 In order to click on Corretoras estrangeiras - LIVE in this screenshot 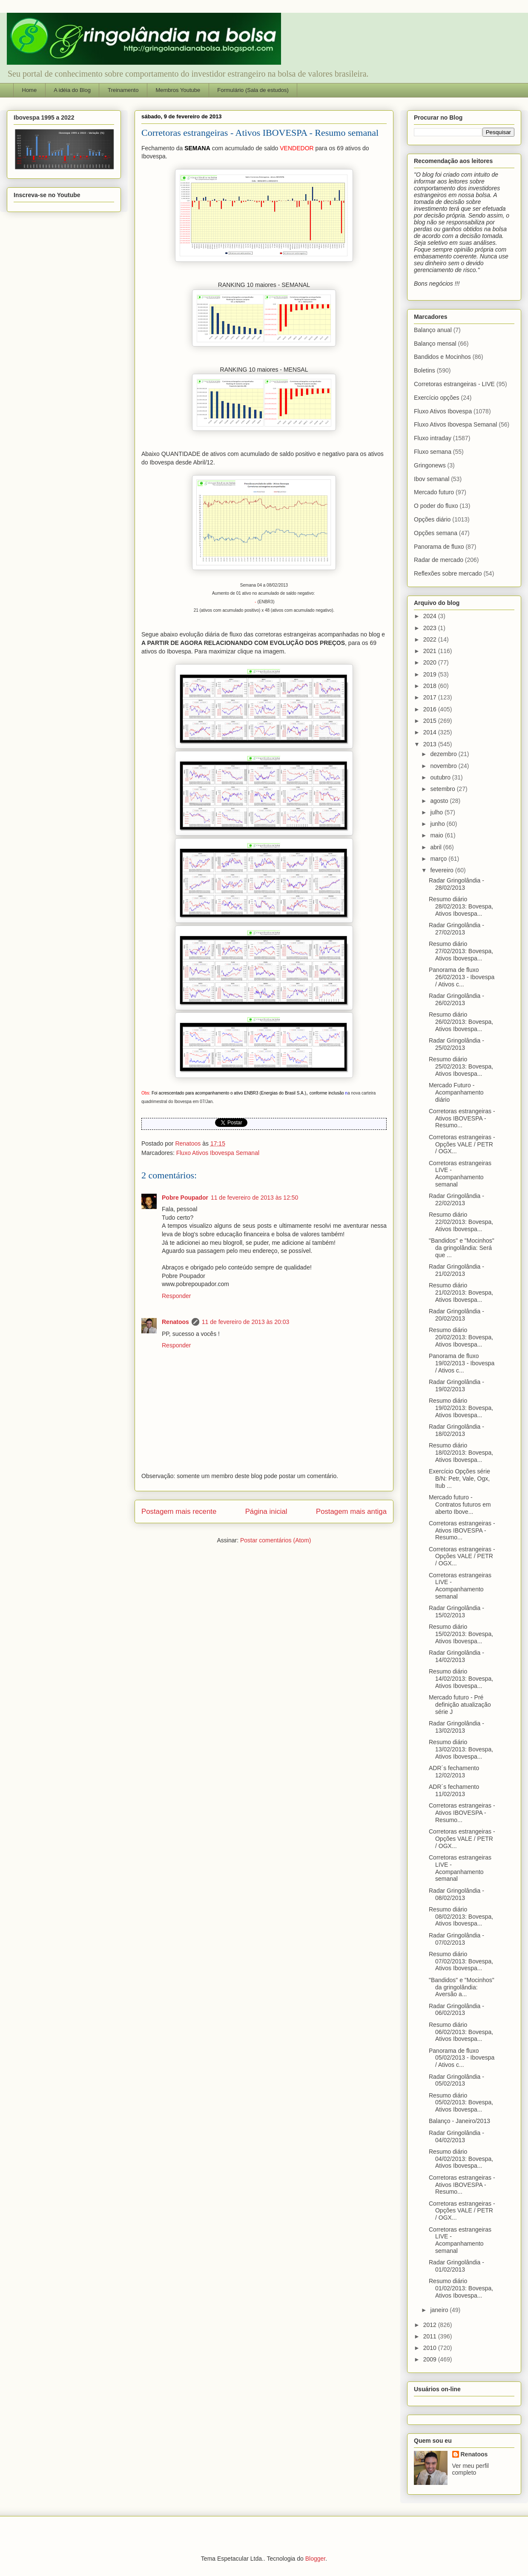, I will do `click(454, 384)`.